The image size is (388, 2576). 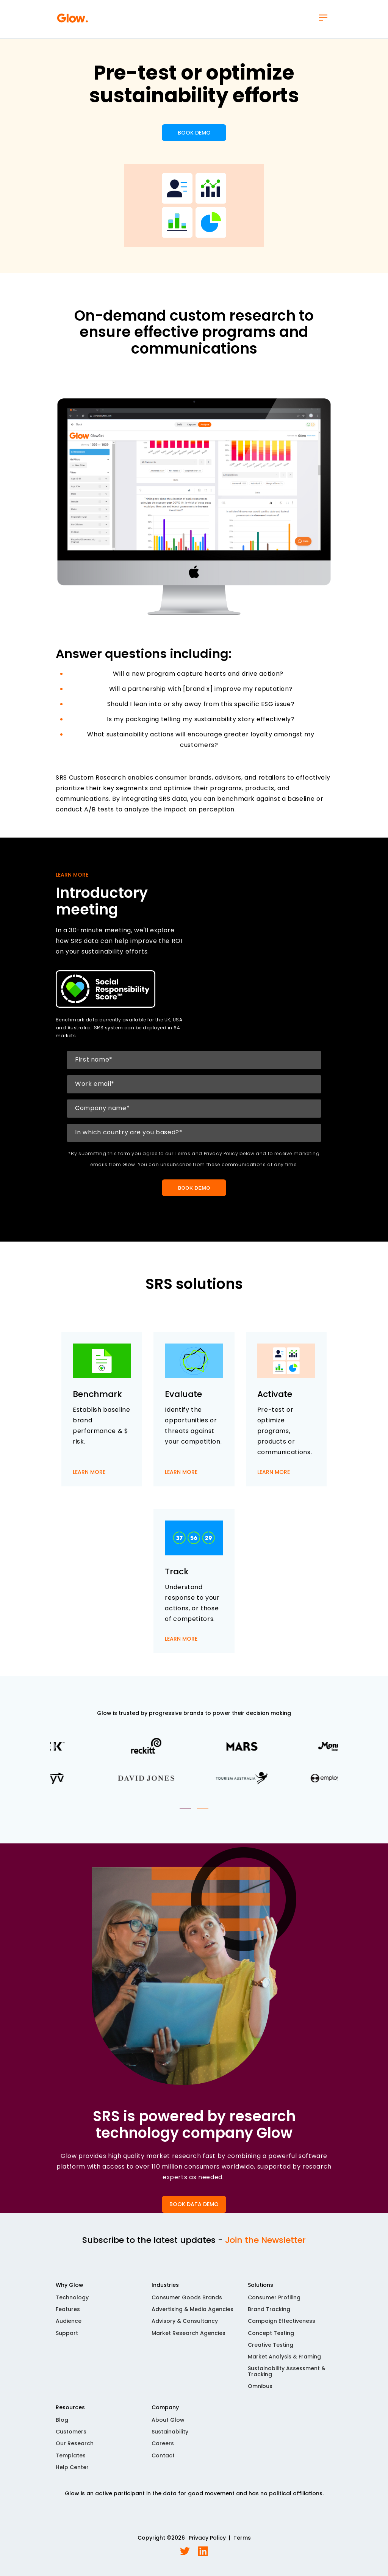 What do you see at coordinates (194, 1762) in the screenshot?
I see `[tabpanel]` at bounding box center [194, 1762].